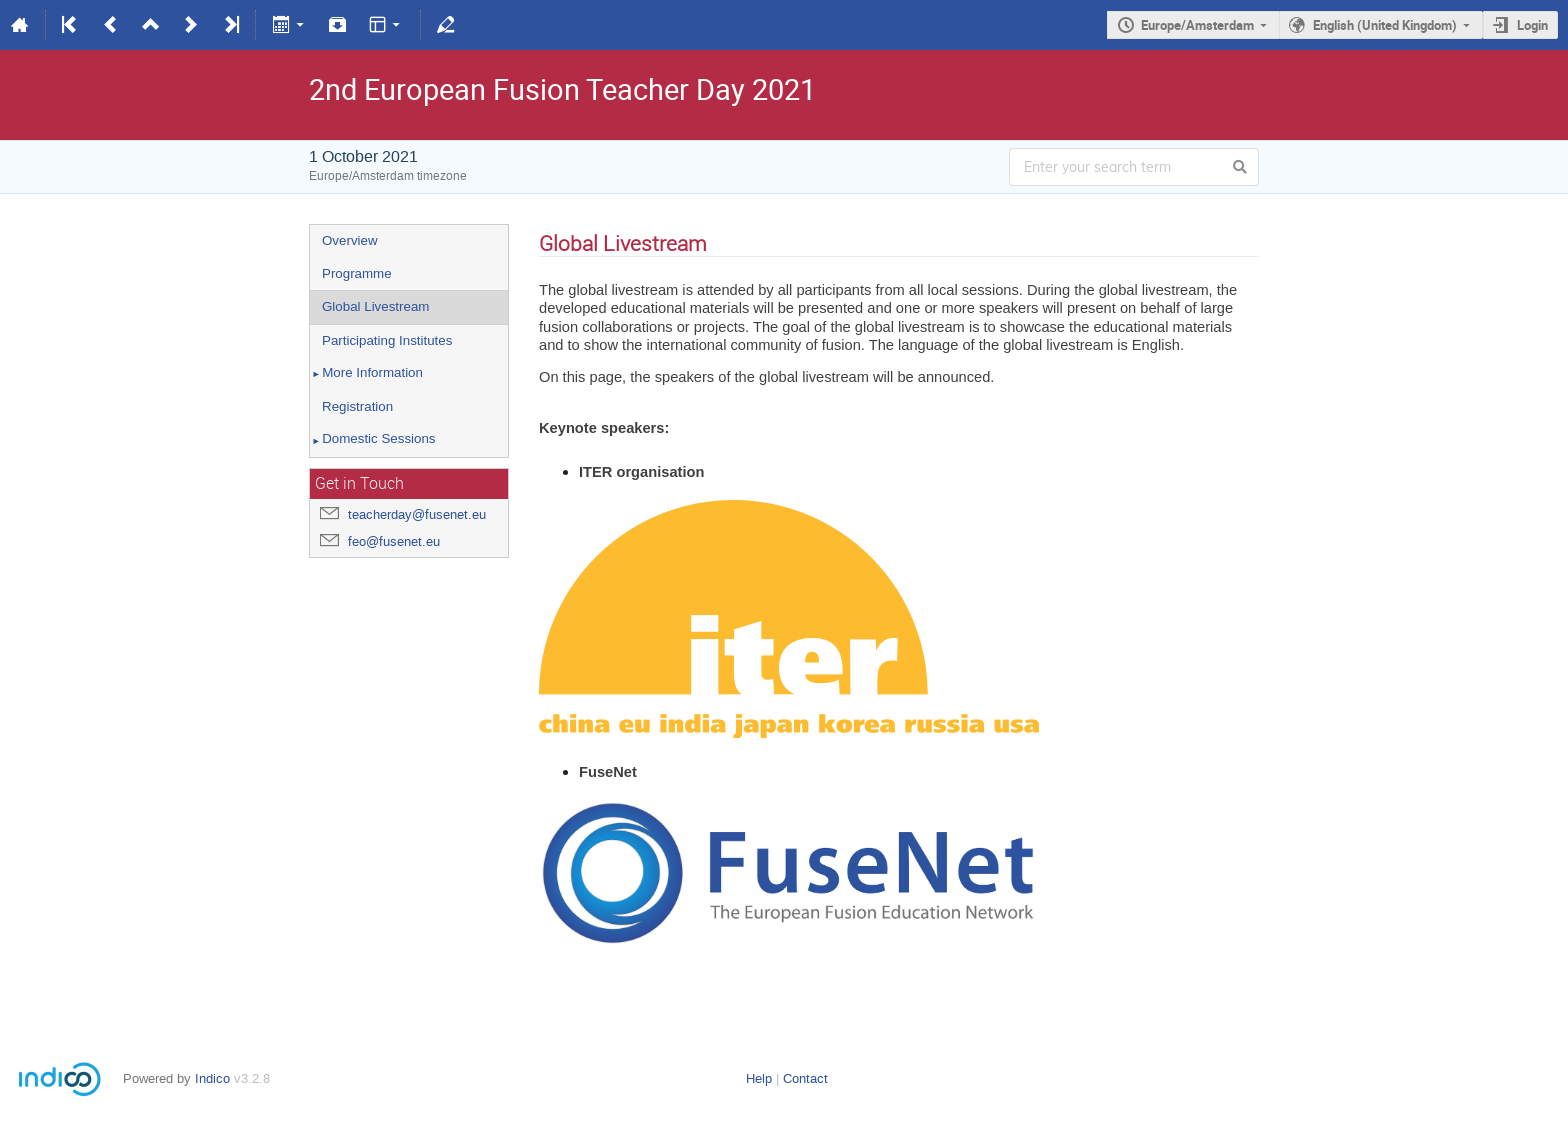 This screenshot has height=1122, width=1568. I want to click on Help, so click(759, 1078).